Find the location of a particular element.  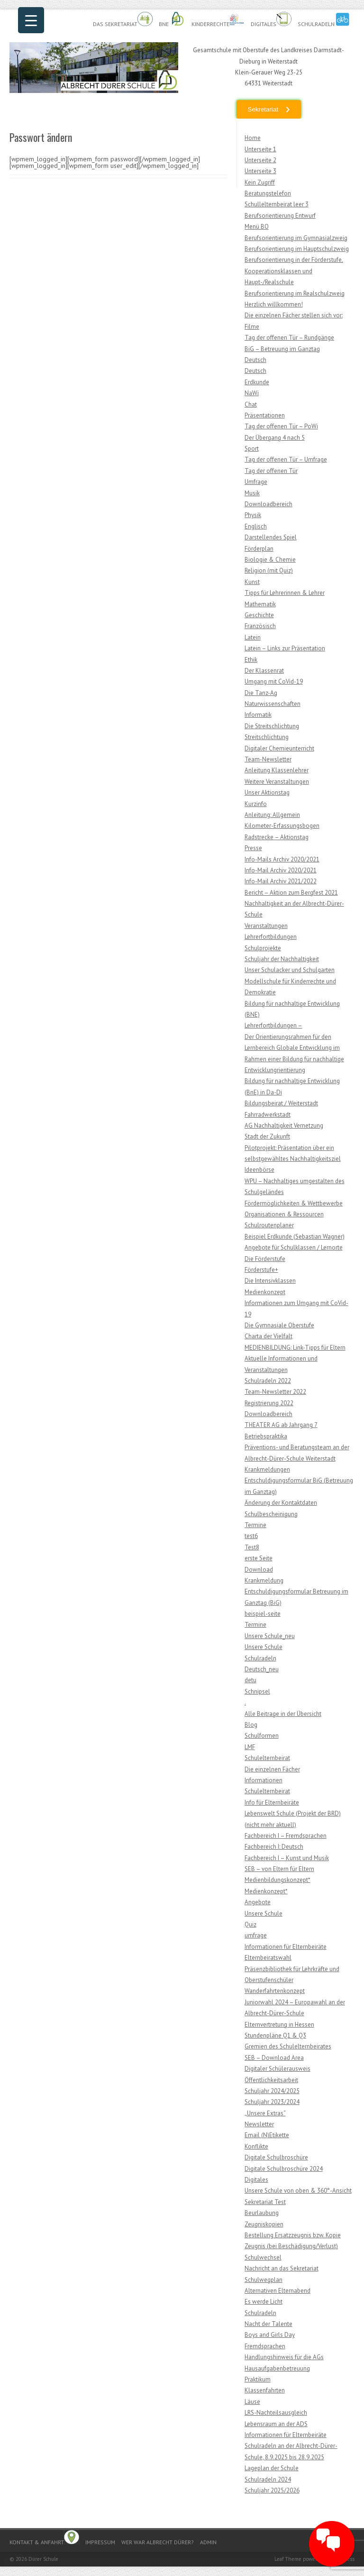

Medienkonzept is located at coordinates (265, 1292).